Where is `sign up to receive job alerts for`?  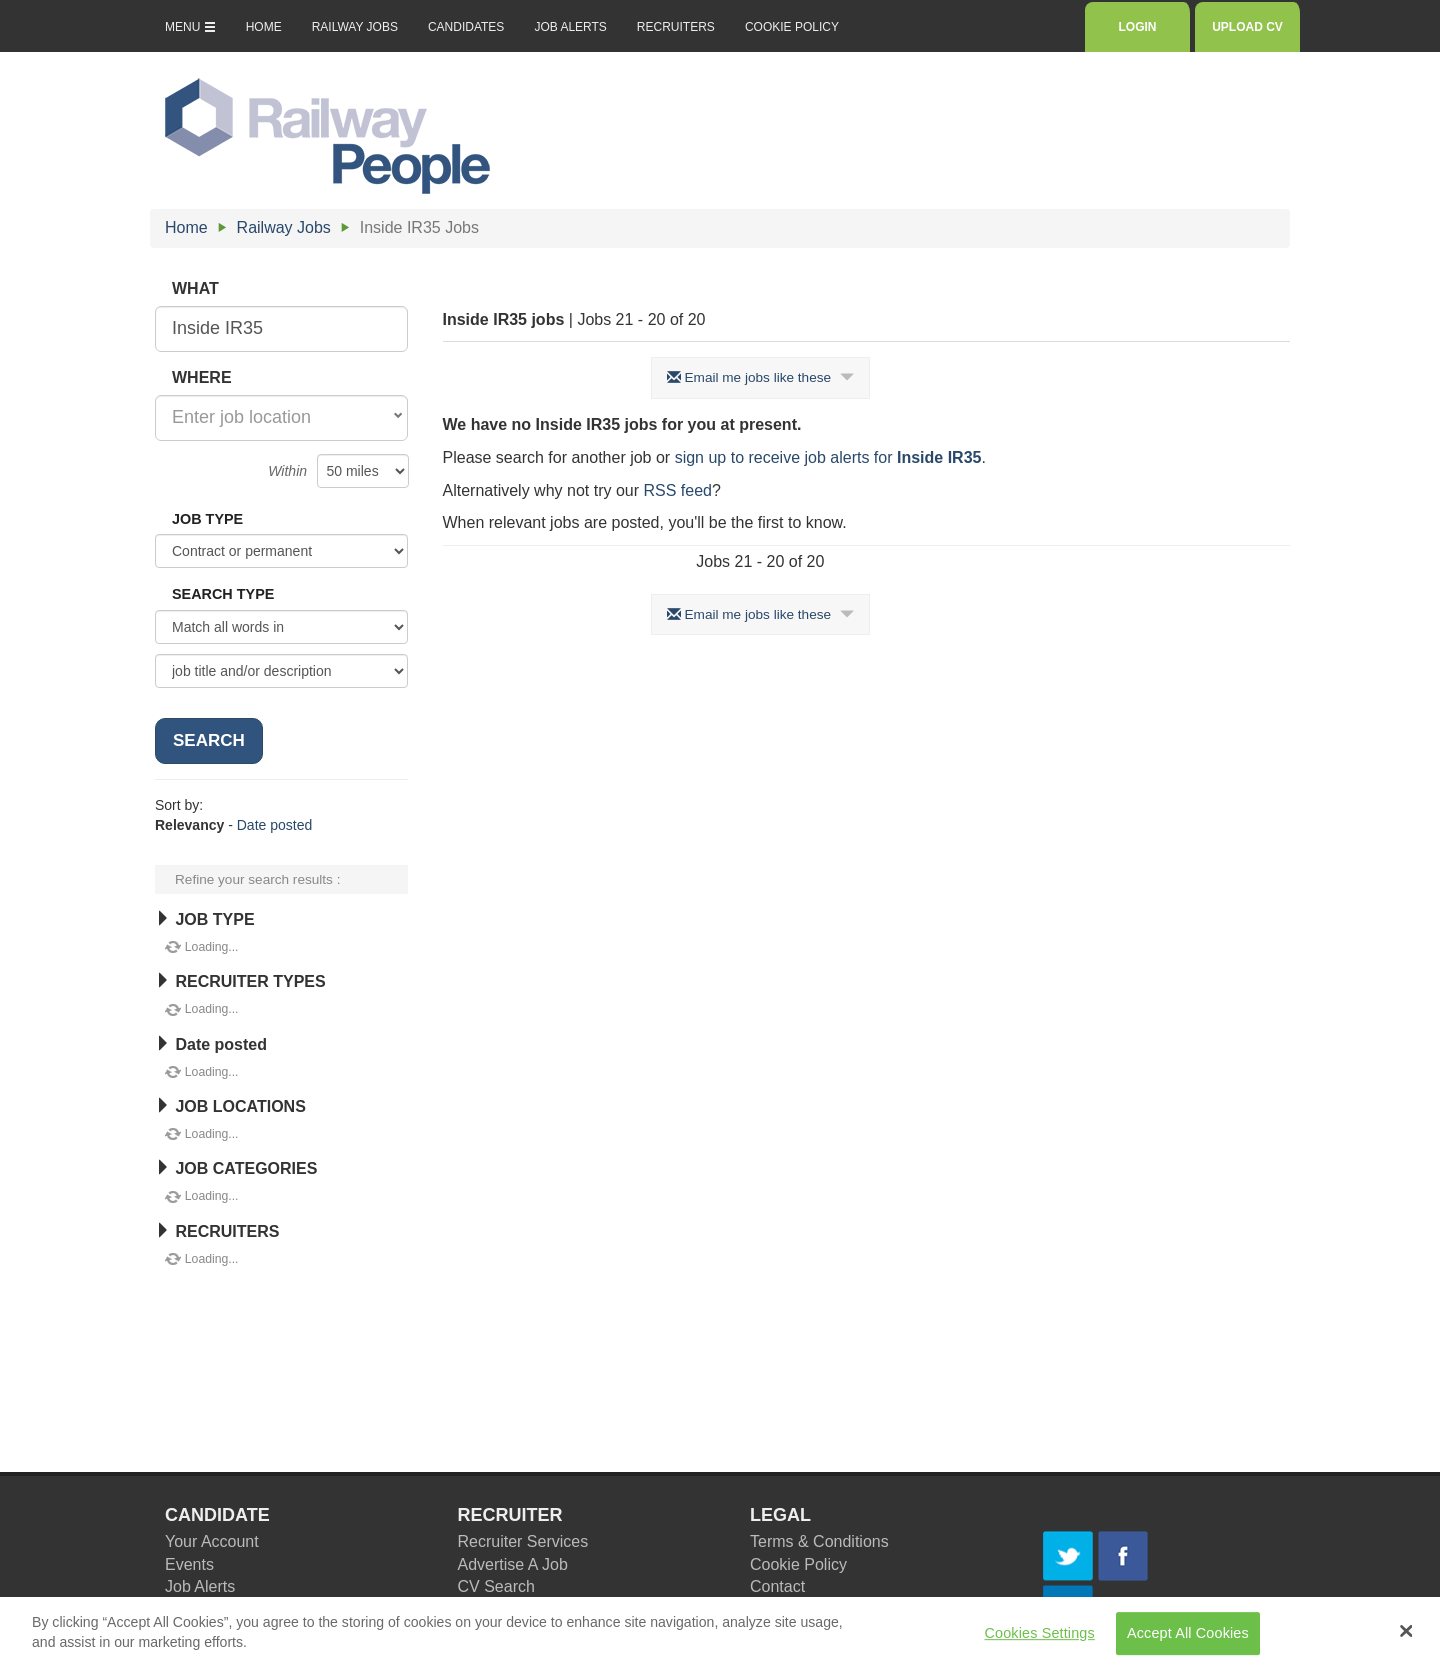 sign up to receive job alerts for is located at coordinates (828, 457).